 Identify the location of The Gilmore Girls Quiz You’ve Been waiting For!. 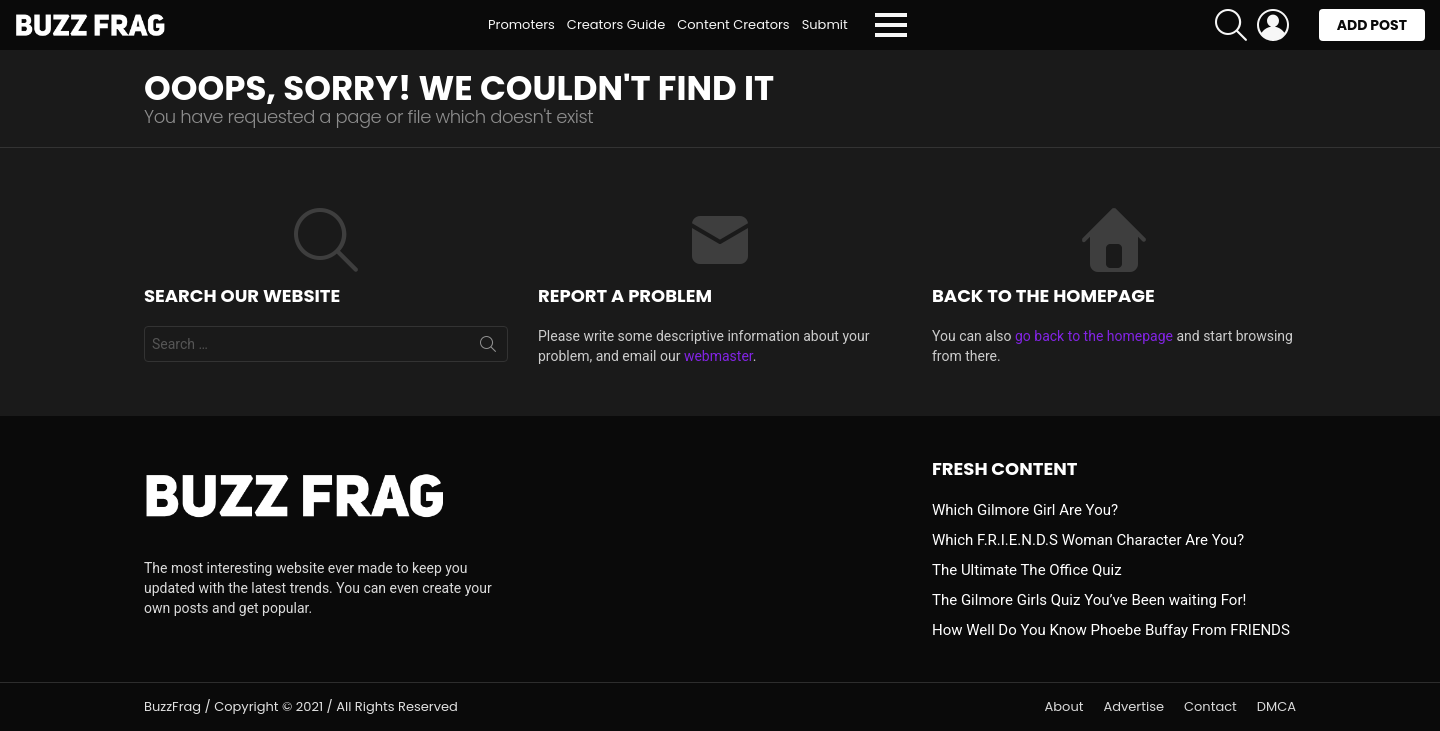
(1089, 600).